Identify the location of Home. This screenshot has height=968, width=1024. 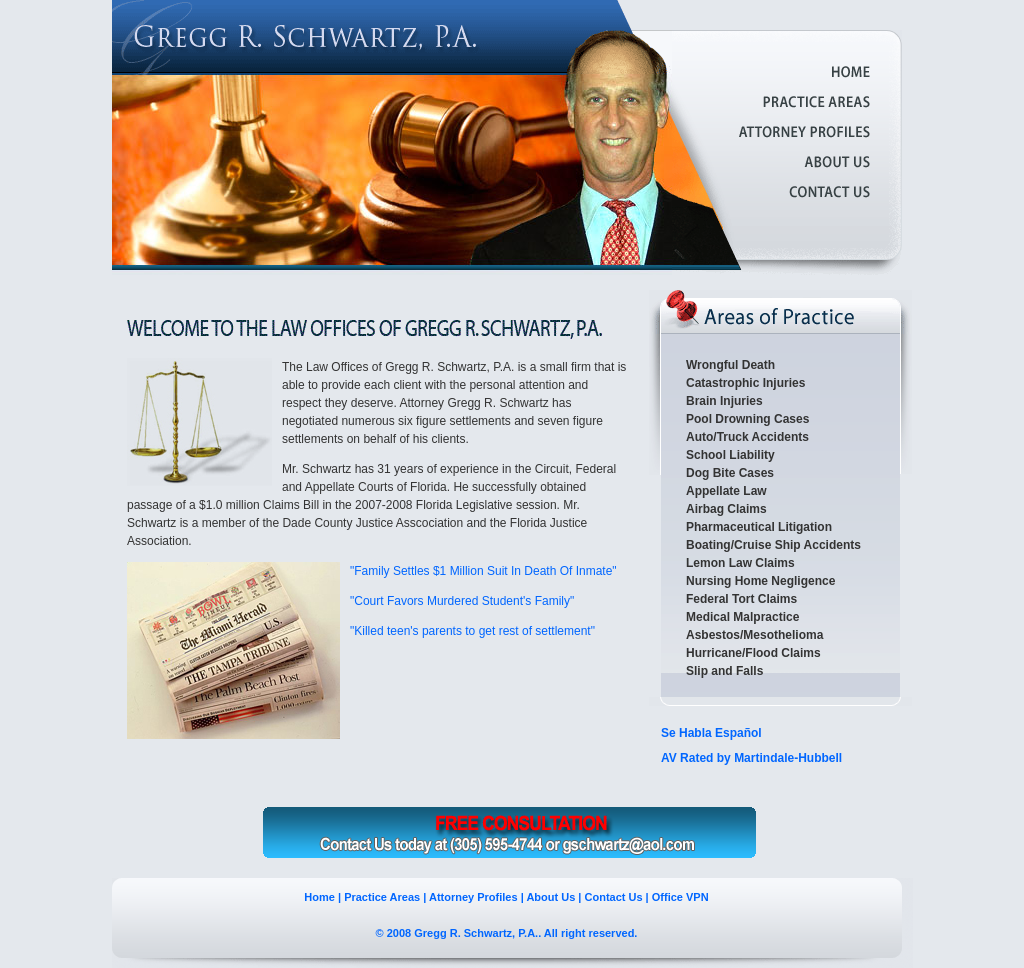
(319, 897).